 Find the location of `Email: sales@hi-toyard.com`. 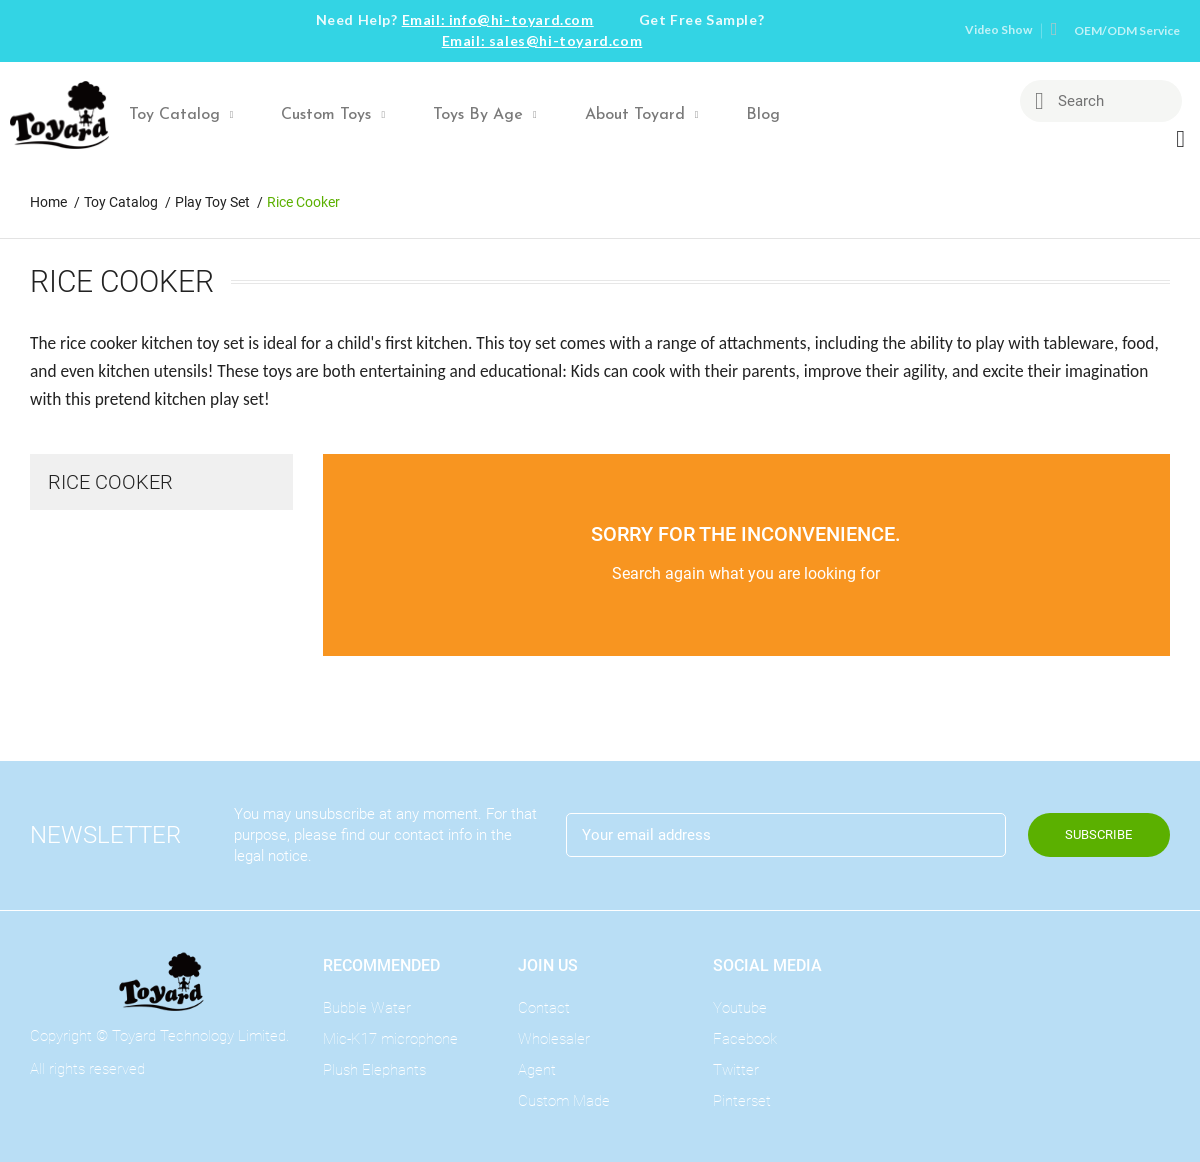

Email: sales@hi-toyard.com is located at coordinates (542, 40).